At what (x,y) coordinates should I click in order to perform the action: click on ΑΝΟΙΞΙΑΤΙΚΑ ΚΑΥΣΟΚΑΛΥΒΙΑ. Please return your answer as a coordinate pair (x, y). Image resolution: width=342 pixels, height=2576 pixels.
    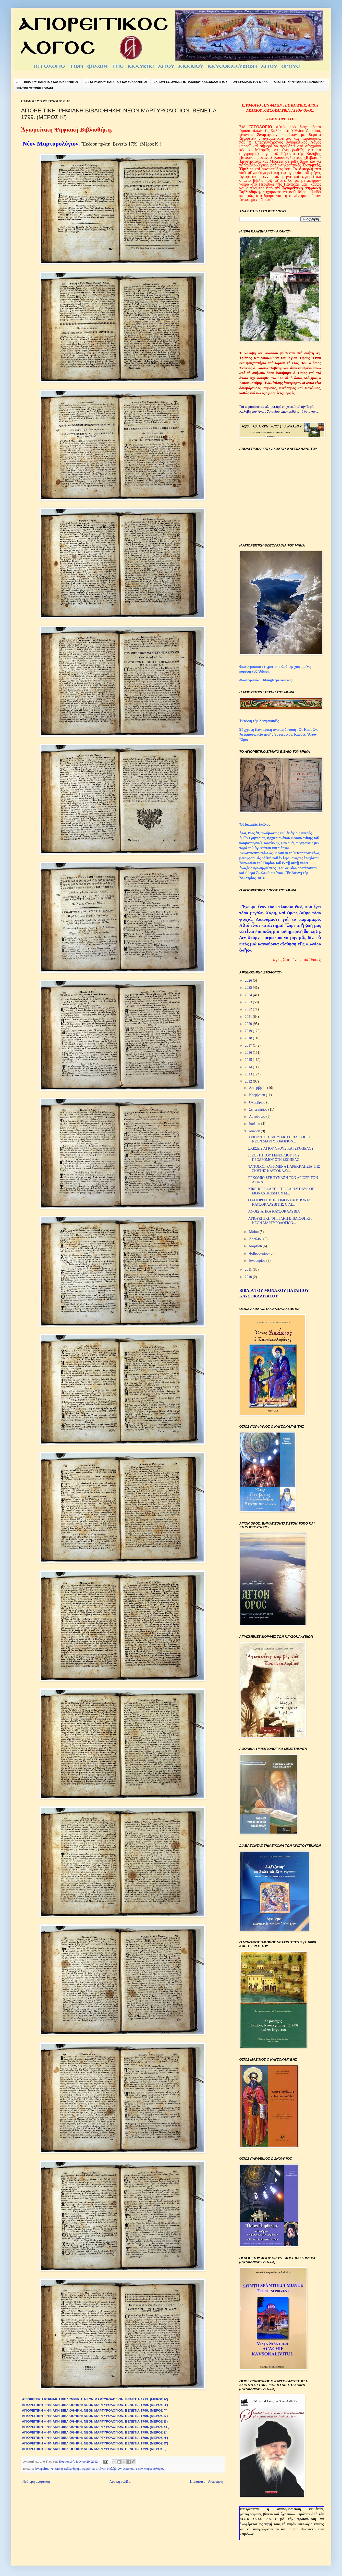
    Looking at the image, I should click on (274, 1211).